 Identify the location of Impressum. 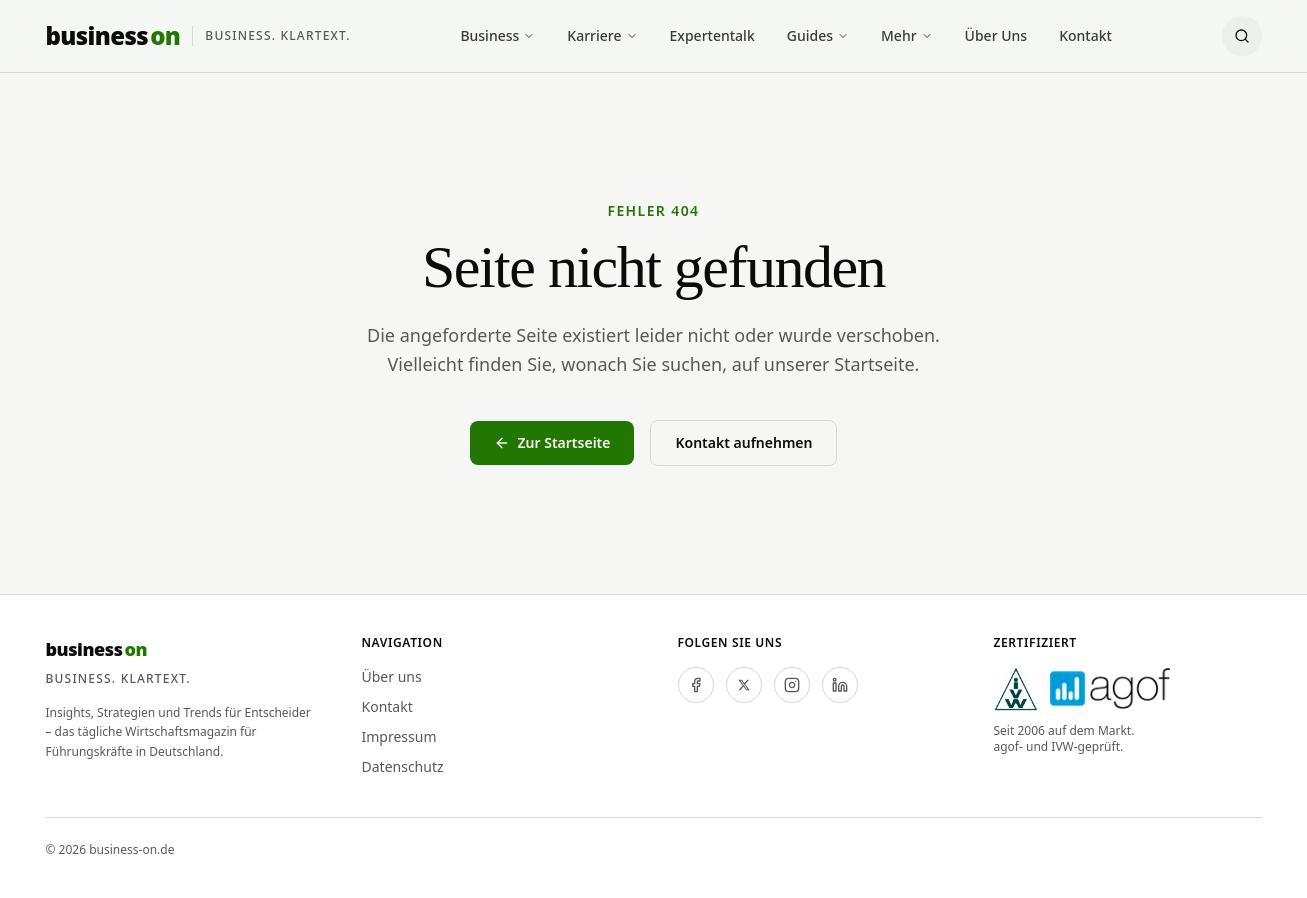
(399, 736).